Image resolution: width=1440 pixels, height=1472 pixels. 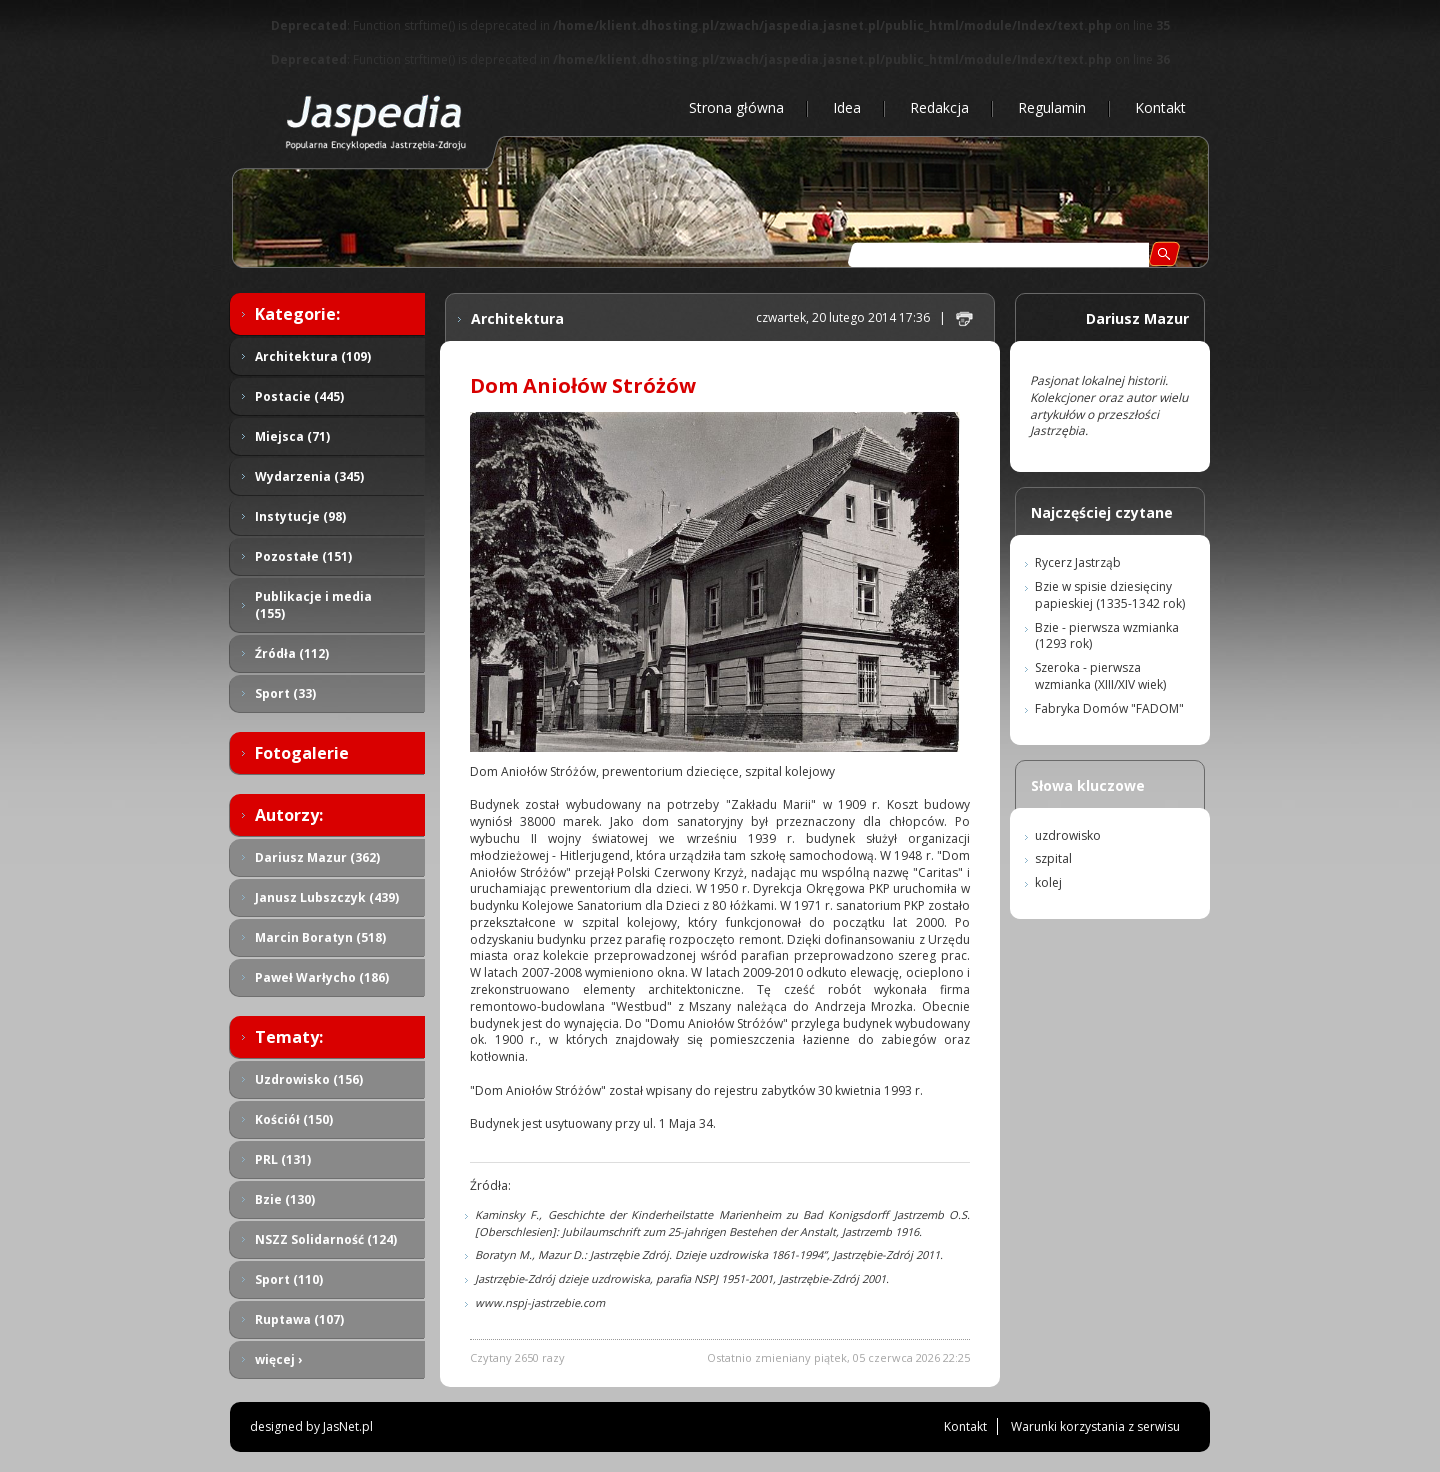 I want to click on Fabryka Domów "FADOM", so click(x=1109, y=708).